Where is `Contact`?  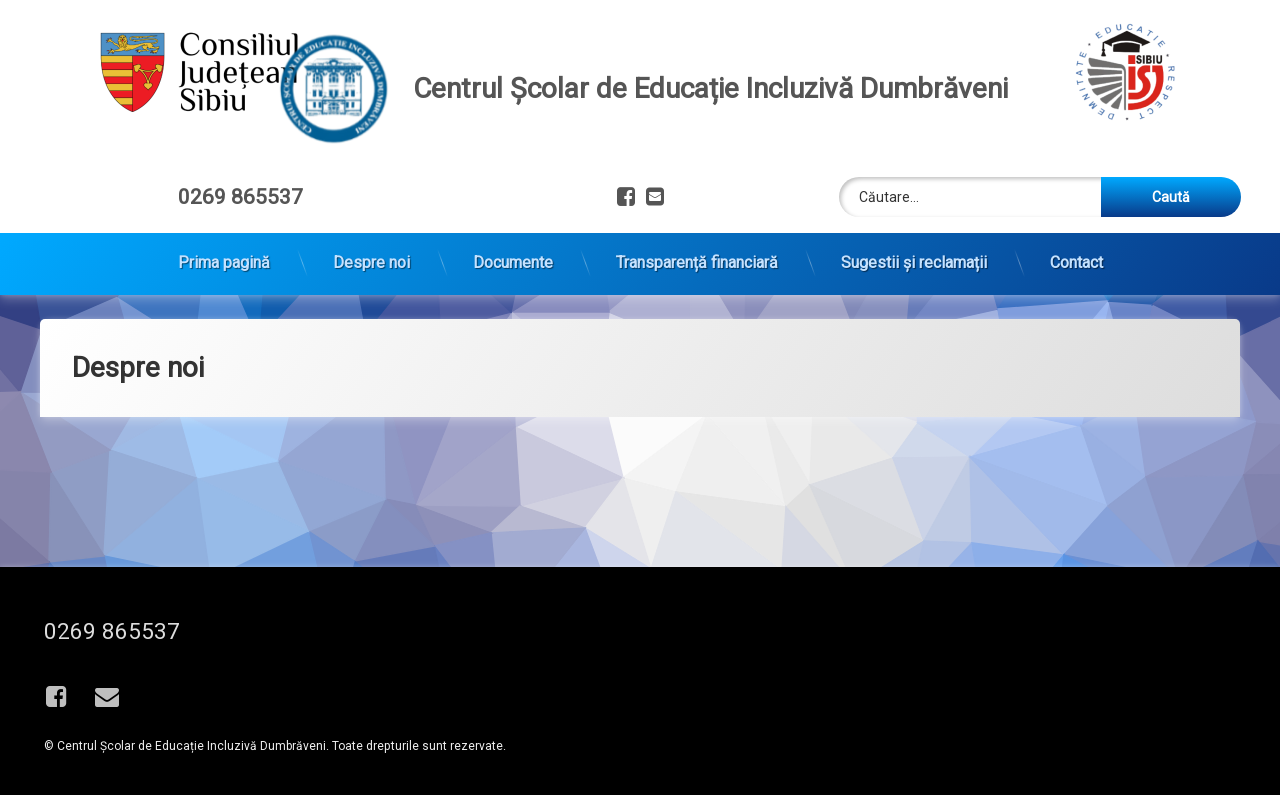
Contact is located at coordinates (1076, 252).